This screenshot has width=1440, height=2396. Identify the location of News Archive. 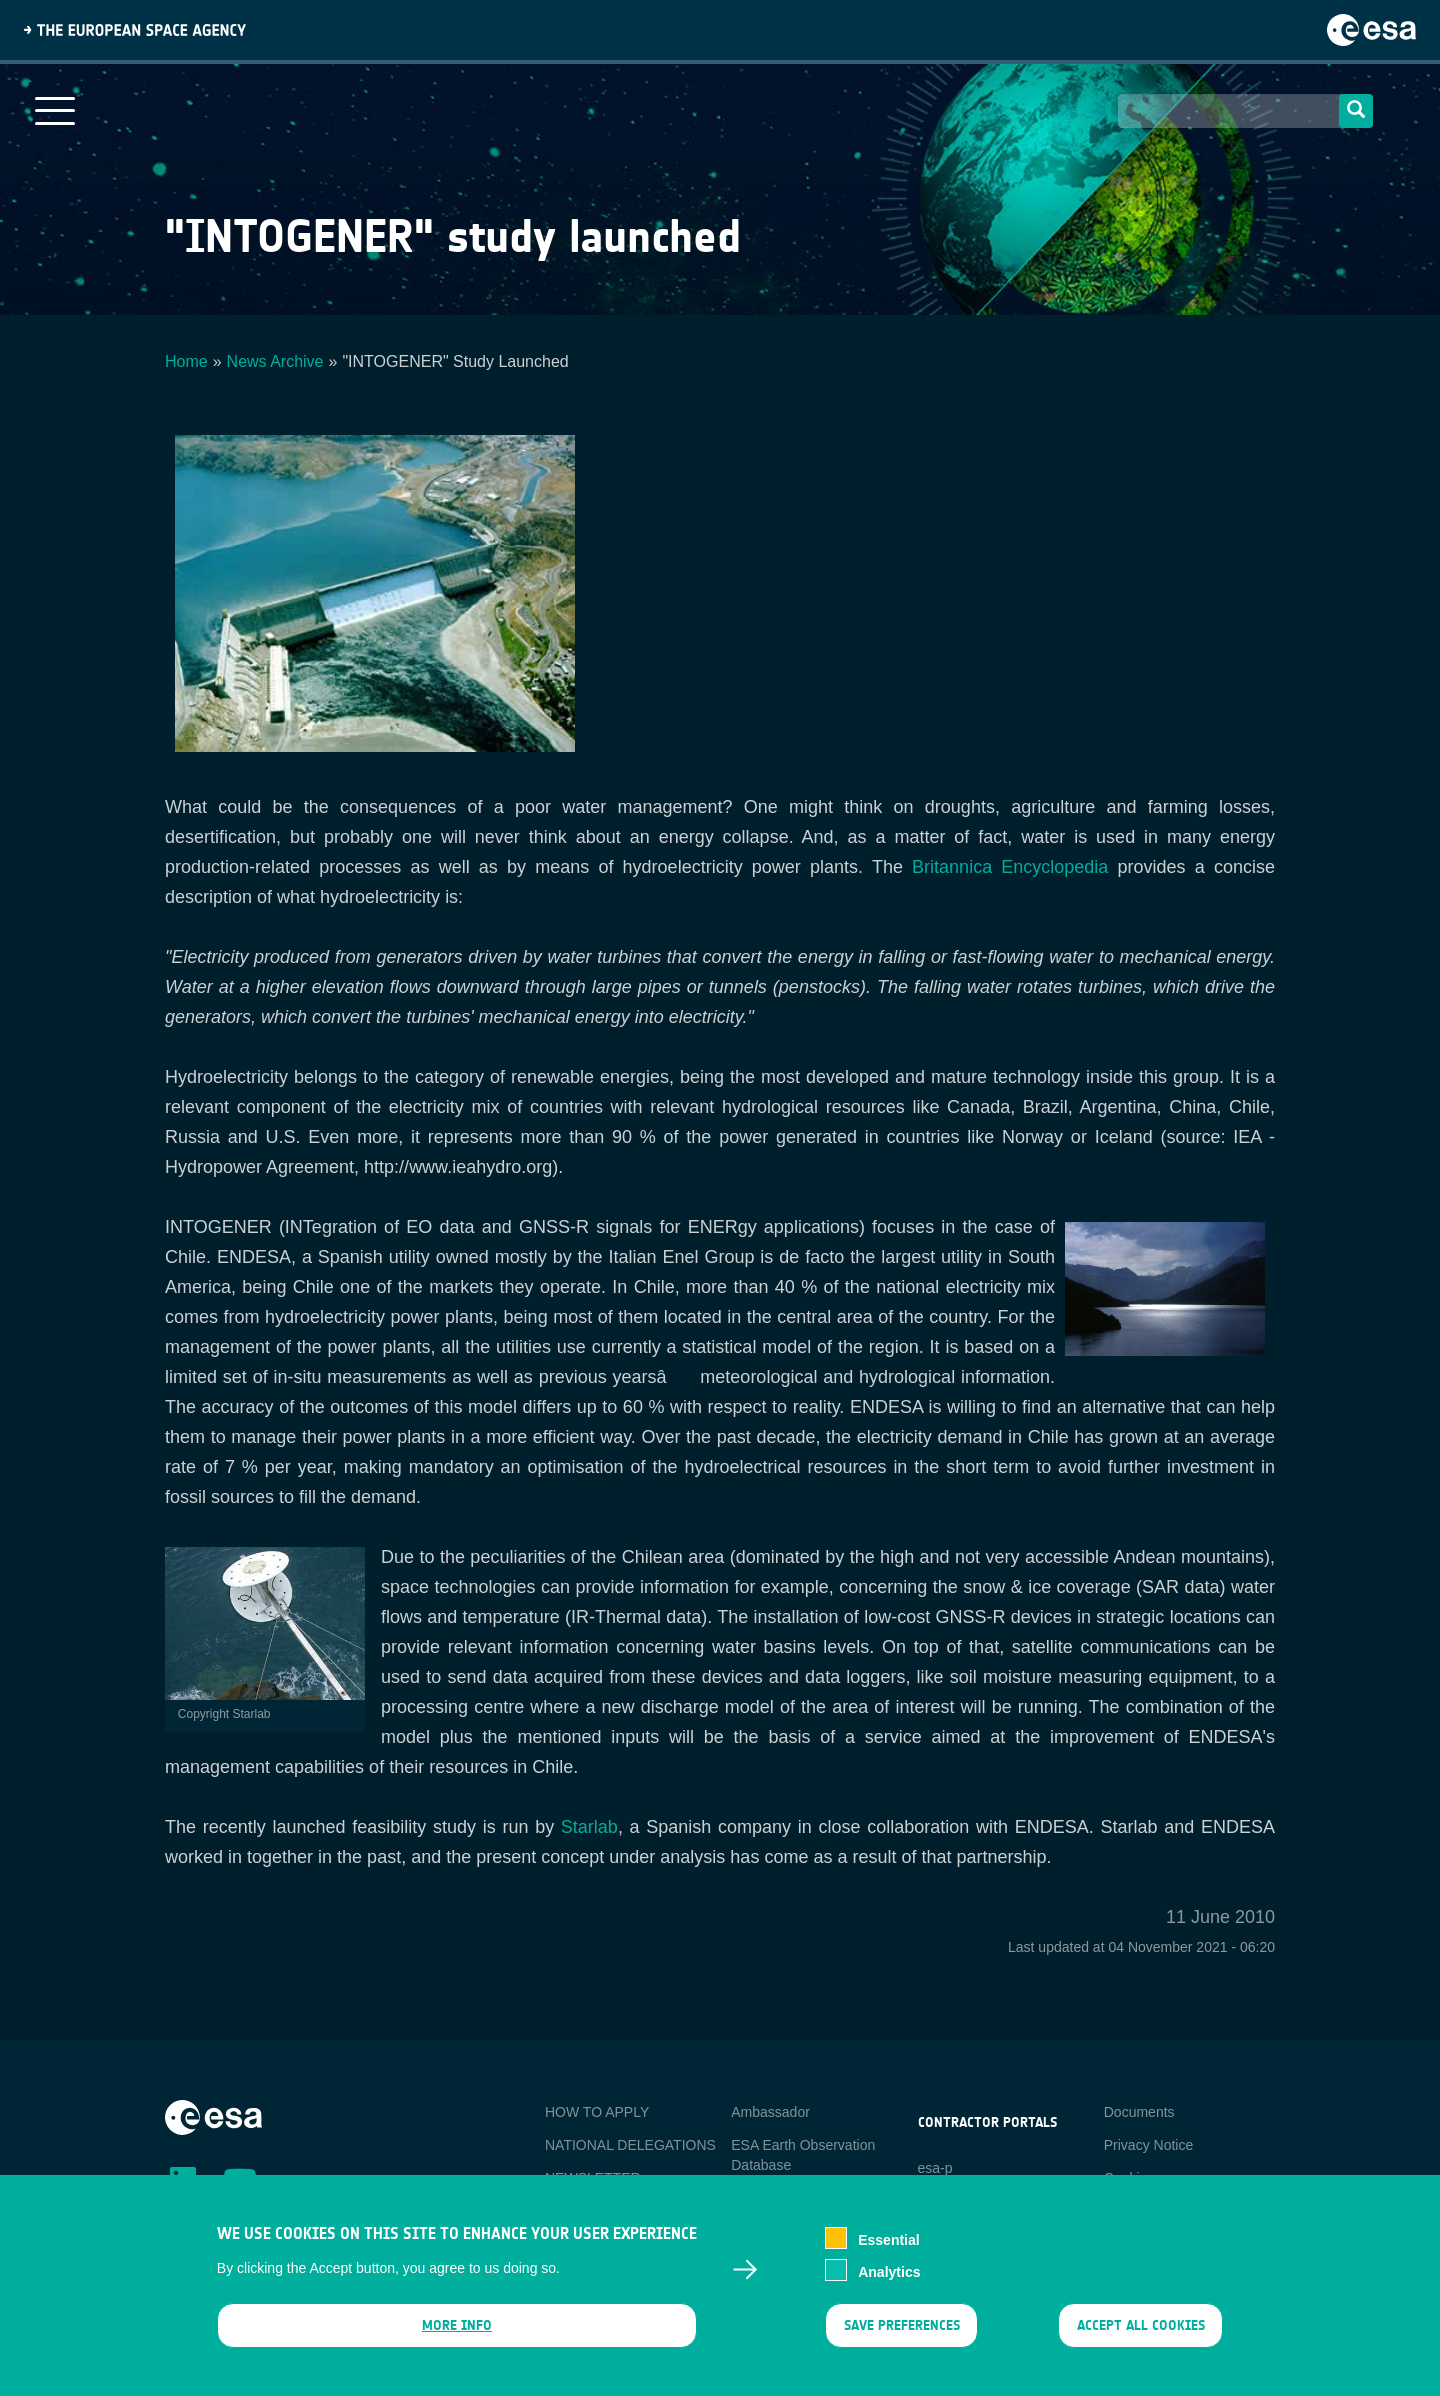
(275, 361).